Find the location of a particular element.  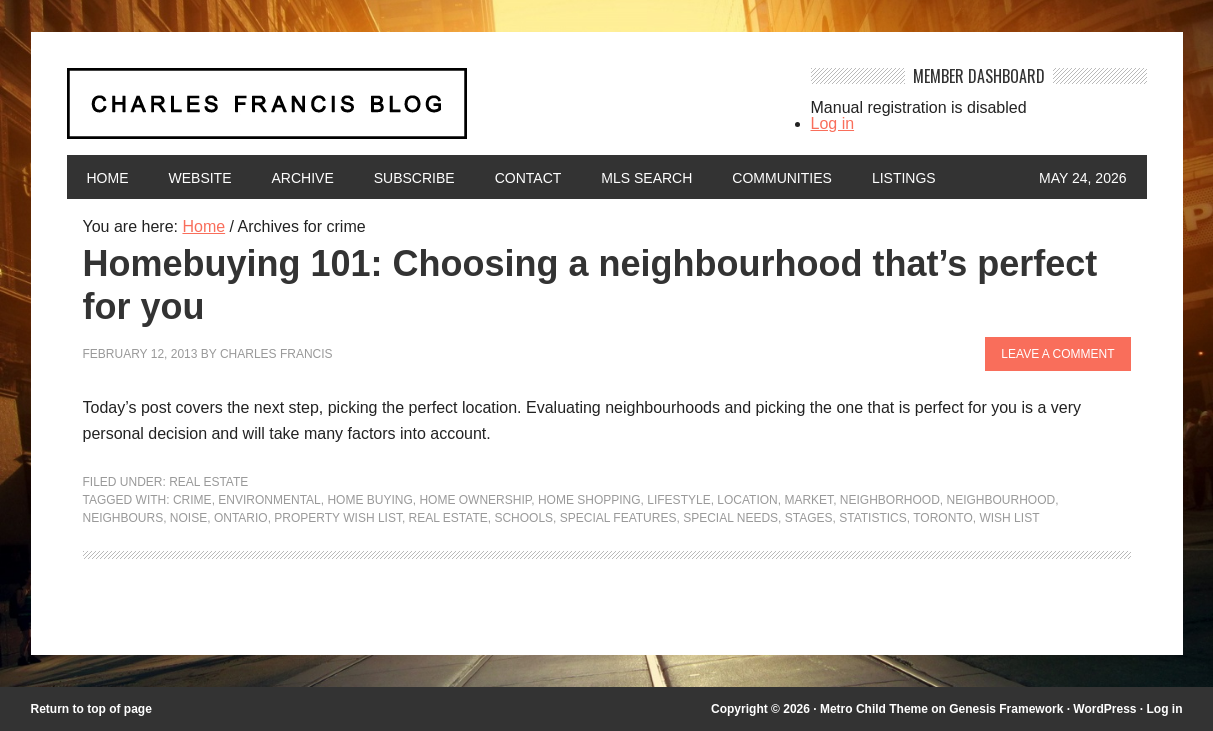

Home is located at coordinates (108, 178).